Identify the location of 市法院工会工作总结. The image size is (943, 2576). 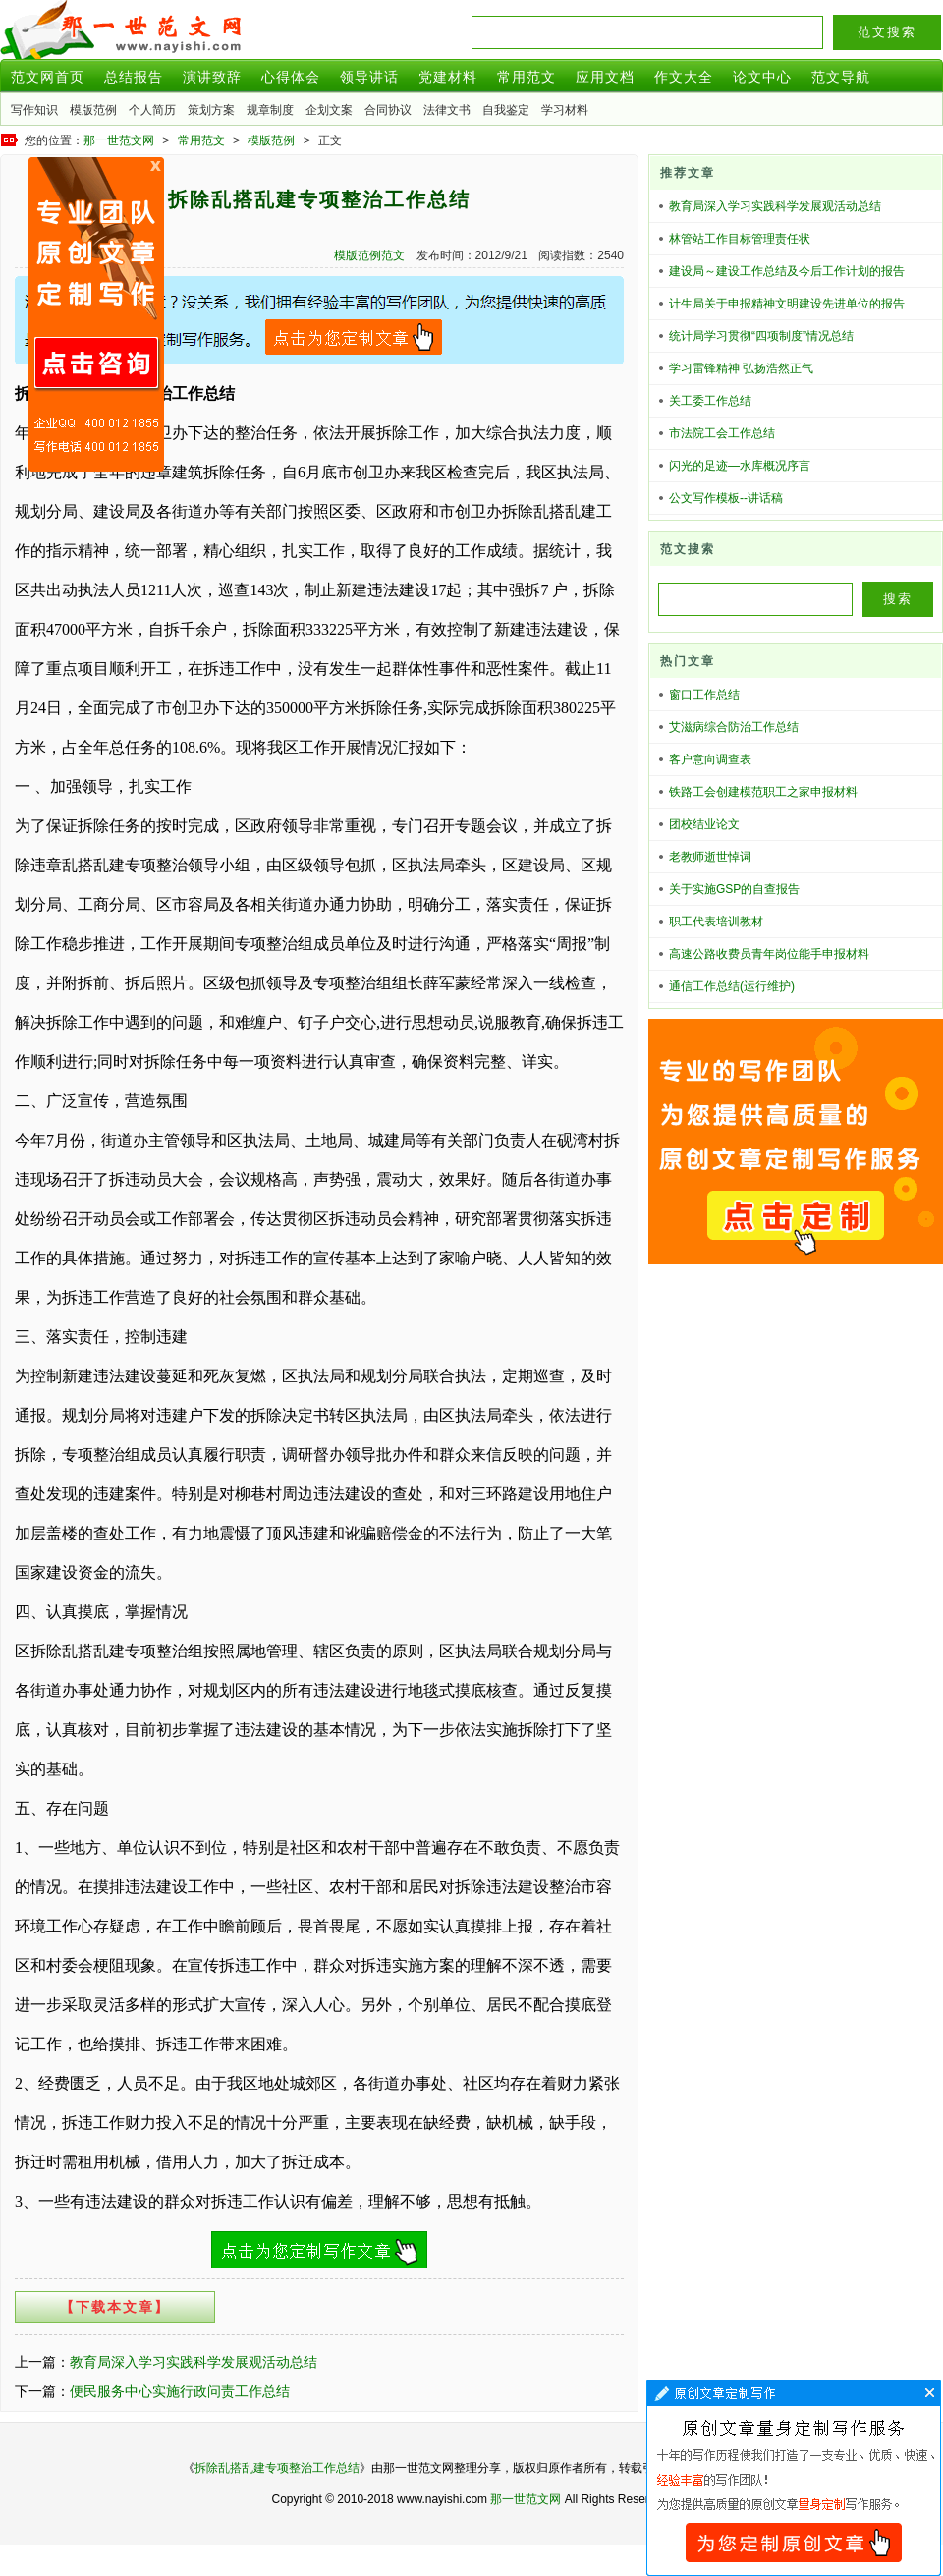
(722, 433).